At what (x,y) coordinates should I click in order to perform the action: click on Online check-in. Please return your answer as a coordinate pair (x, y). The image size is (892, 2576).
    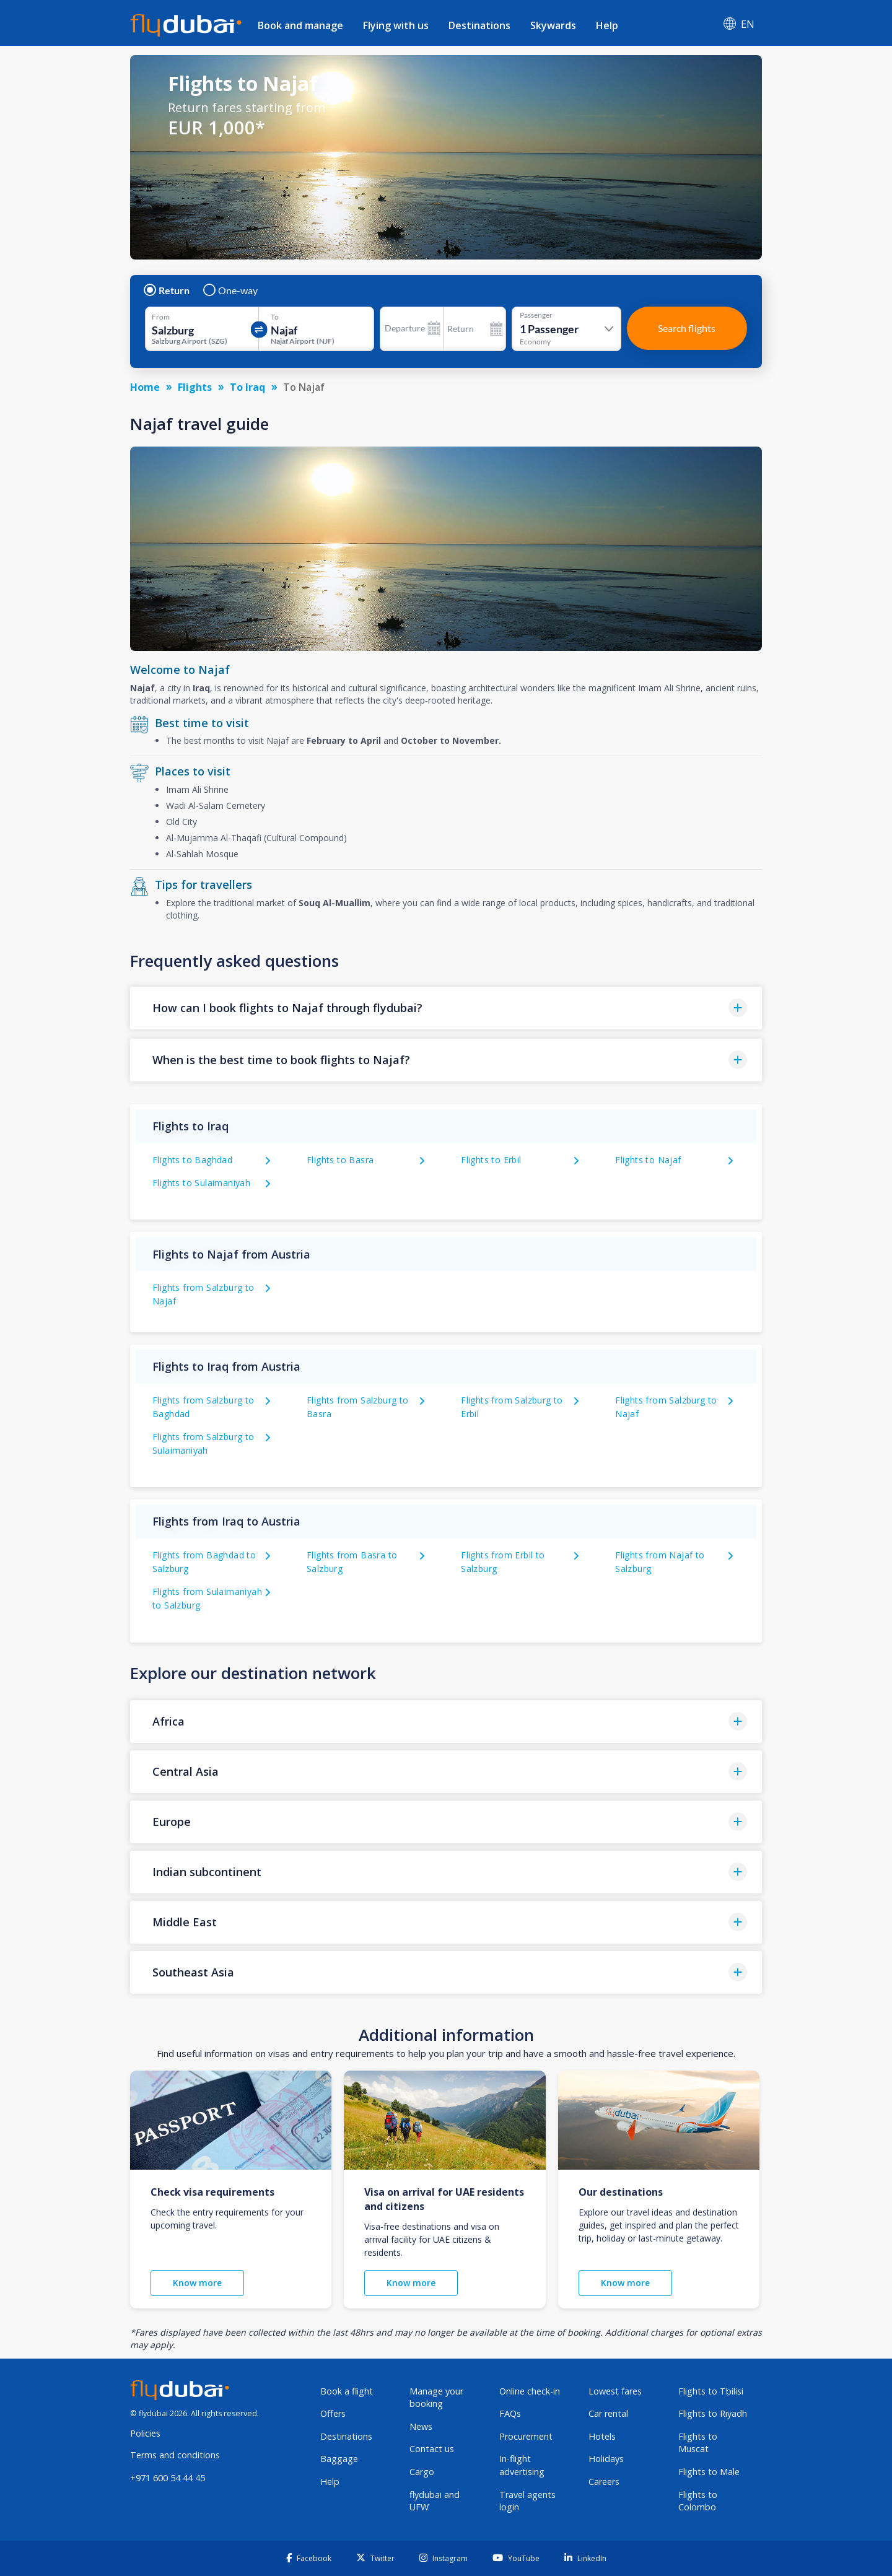
    Looking at the image, I should click on (529, 2391).